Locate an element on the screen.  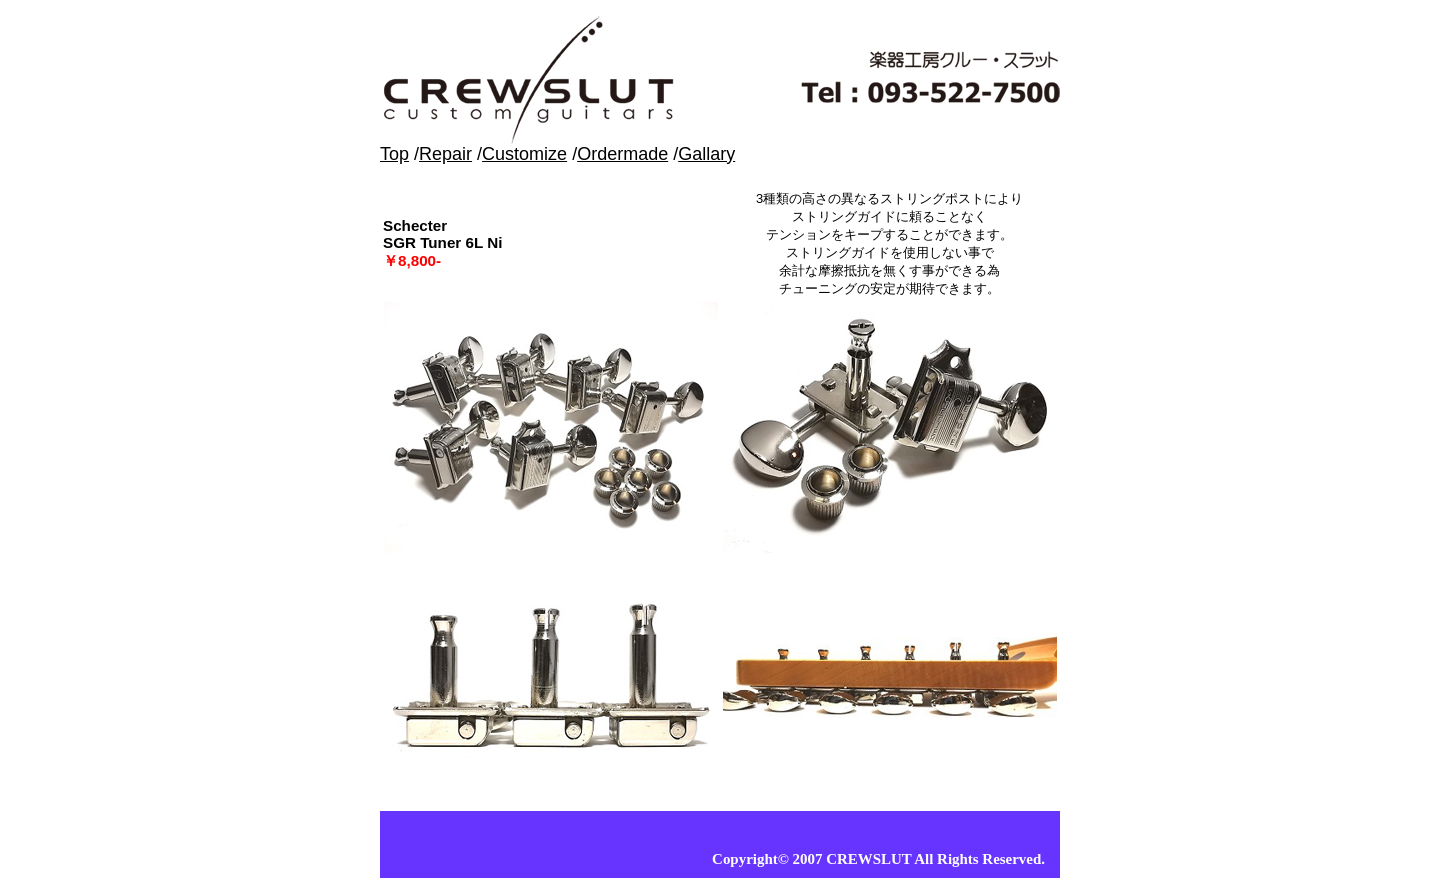
Customize is located at coordinates (524, 154).